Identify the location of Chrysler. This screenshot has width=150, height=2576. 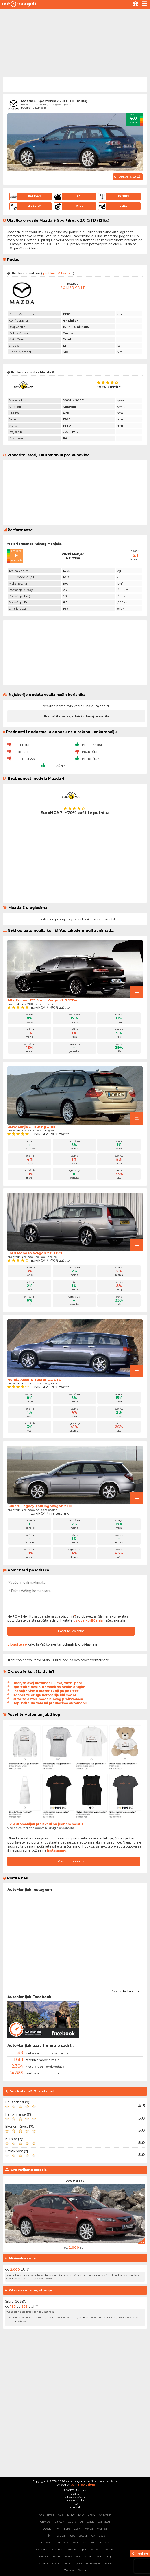
(45, 2521).